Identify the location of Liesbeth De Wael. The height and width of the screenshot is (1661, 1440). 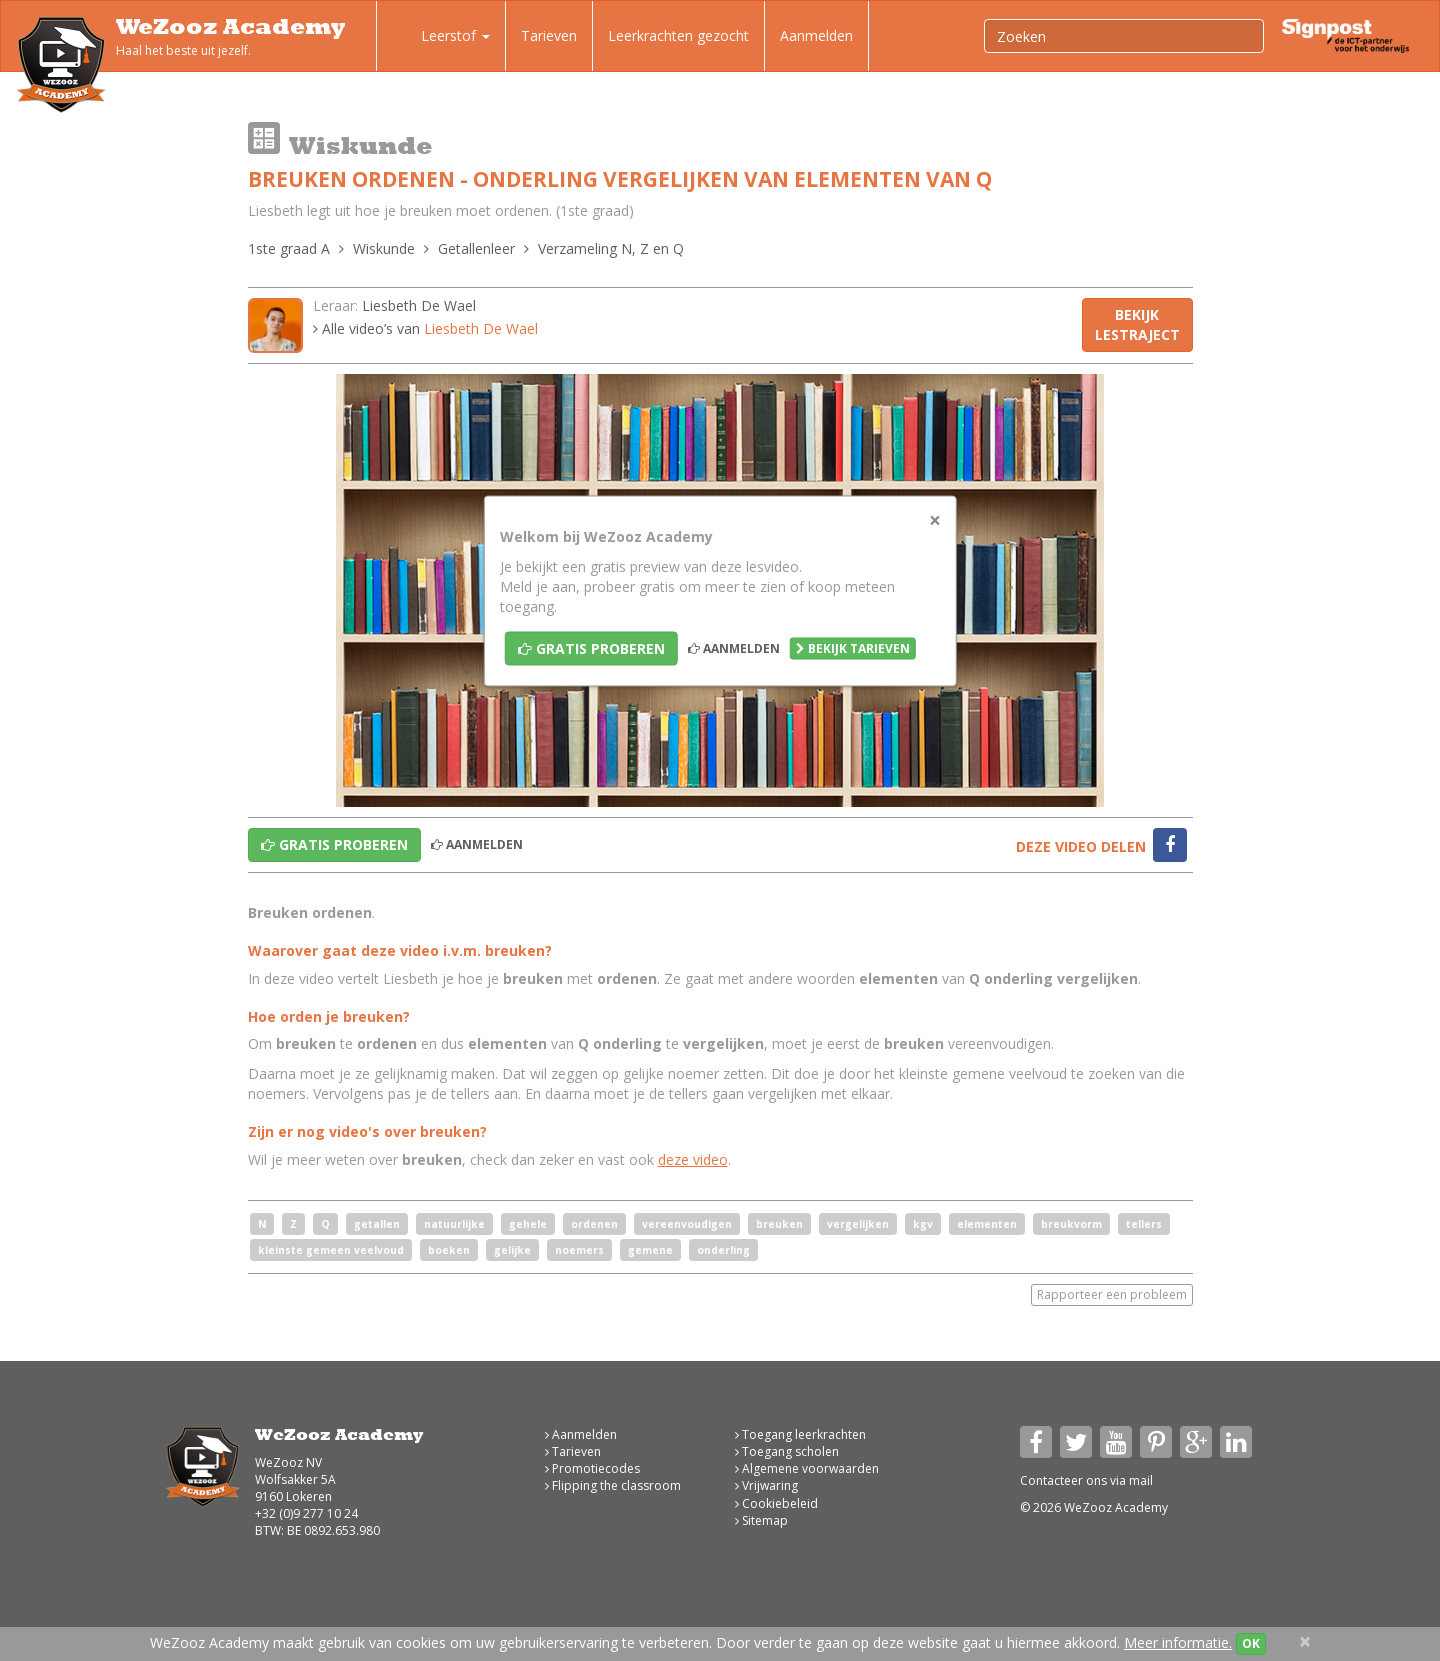
(419, 305).